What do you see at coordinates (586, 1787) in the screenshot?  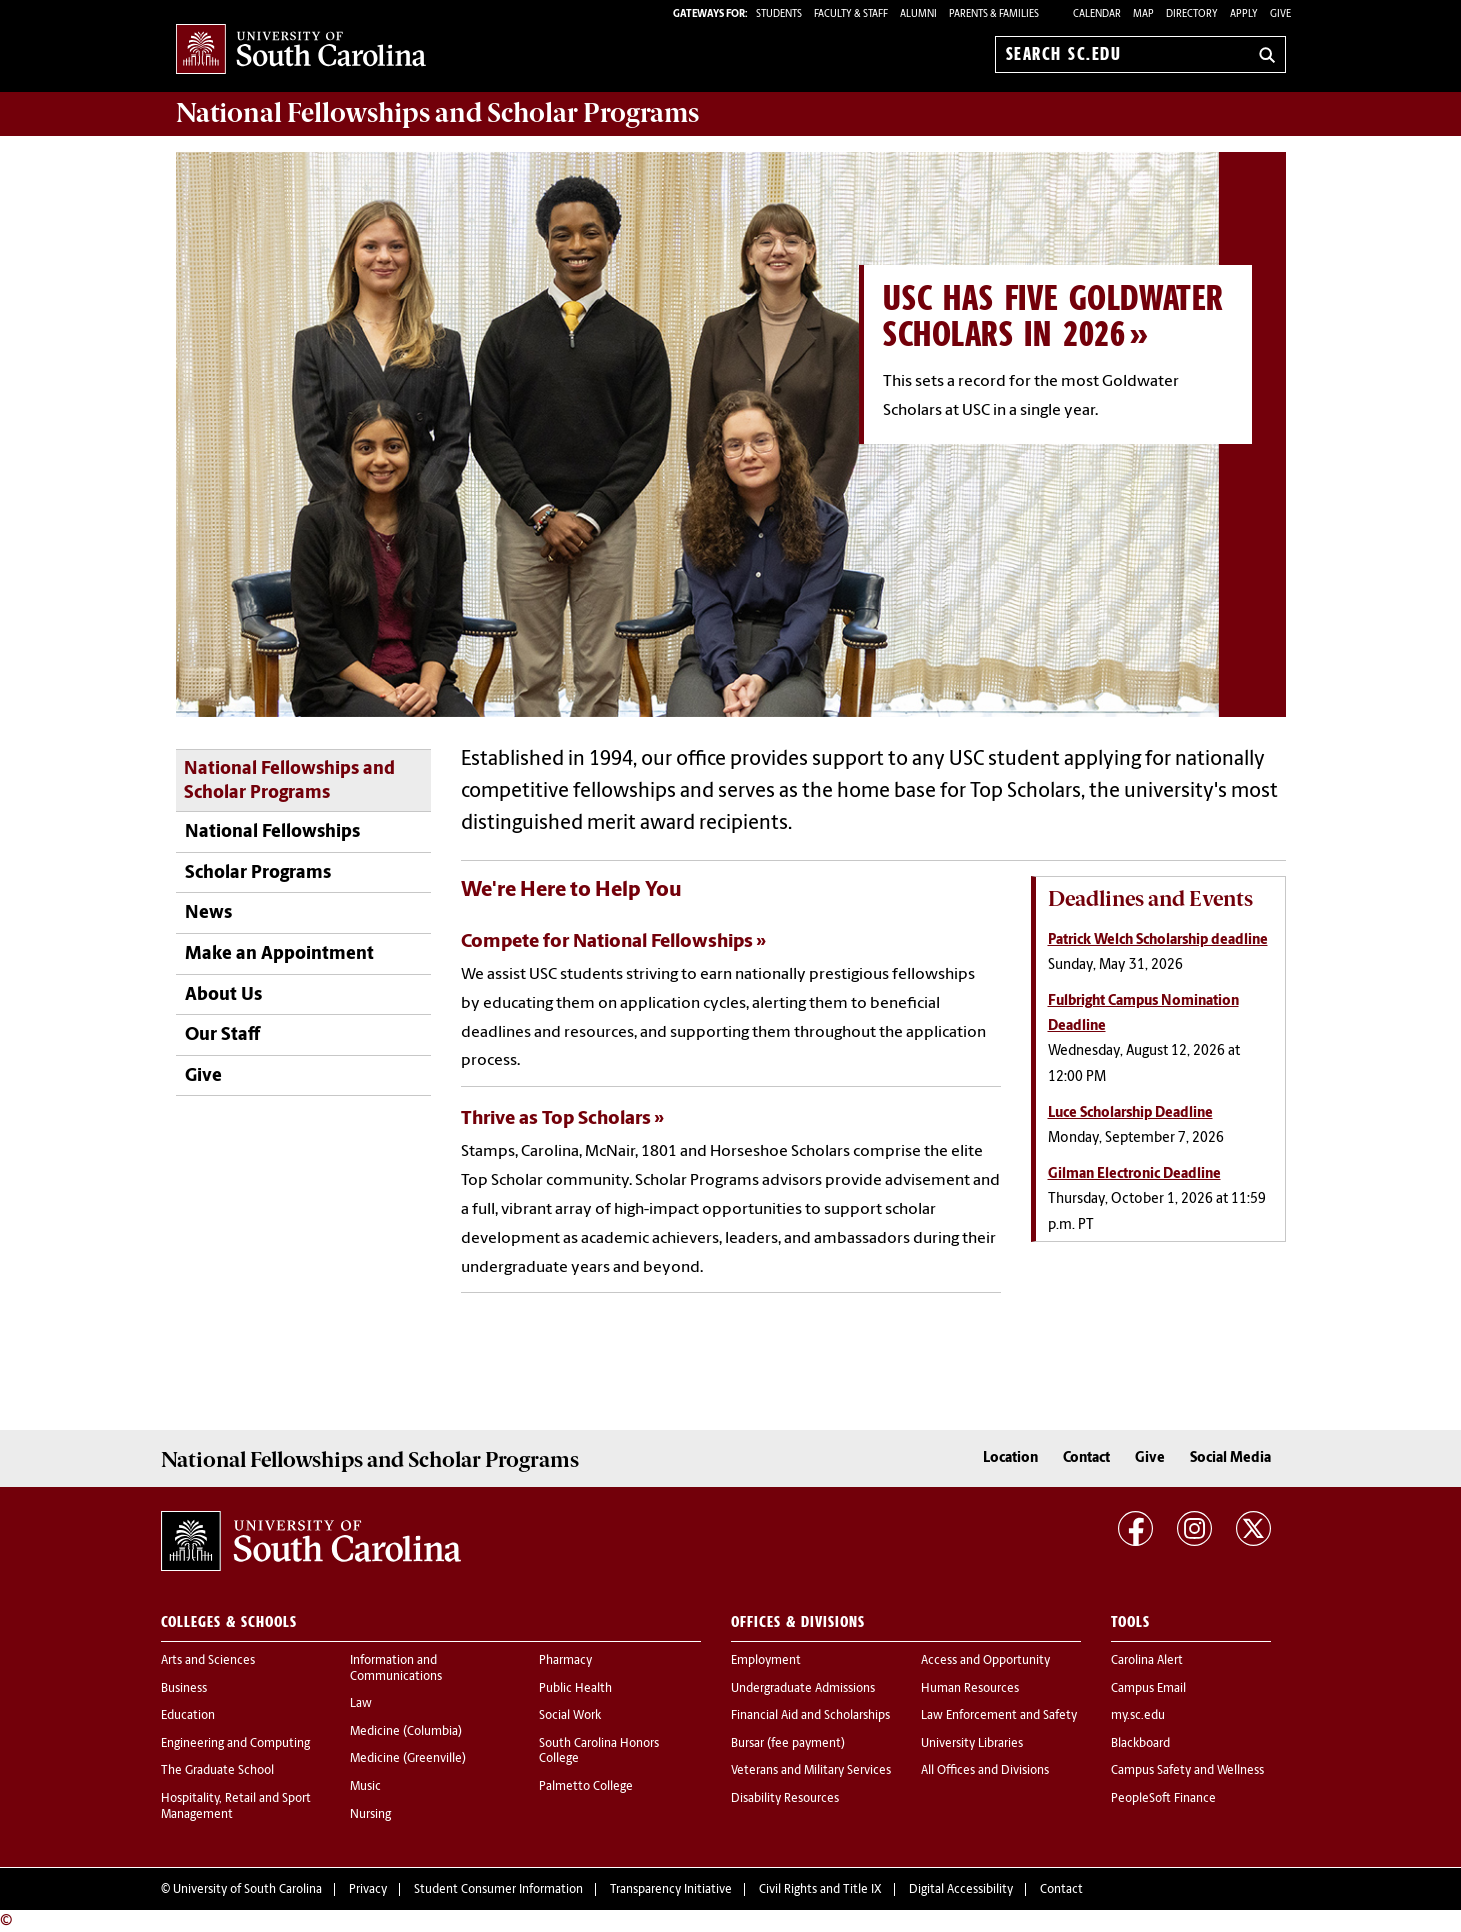 I see `Palmetto College` at bounding box center [586, 1787].